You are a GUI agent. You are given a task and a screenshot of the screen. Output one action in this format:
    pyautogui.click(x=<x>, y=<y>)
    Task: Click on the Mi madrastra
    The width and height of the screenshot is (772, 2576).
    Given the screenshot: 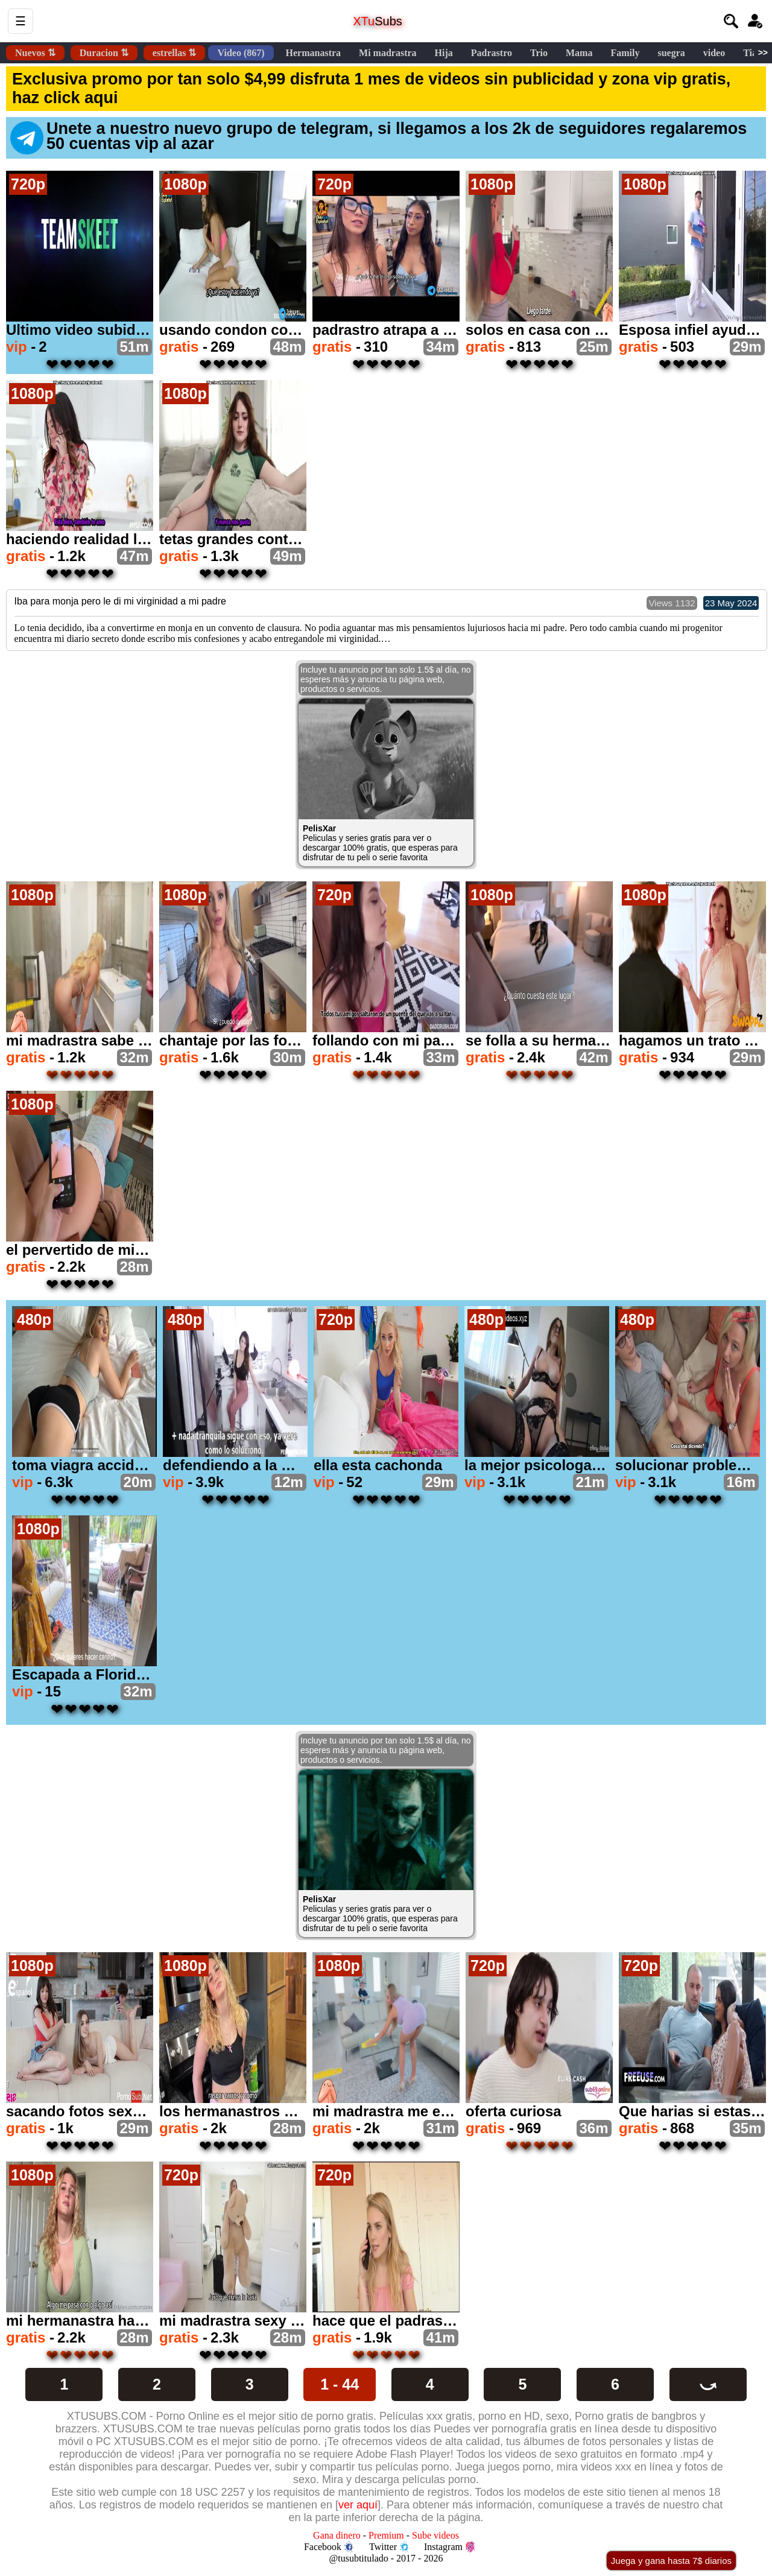 What is the action you would take?
    pyautogui.click(x=388, y=53)
    